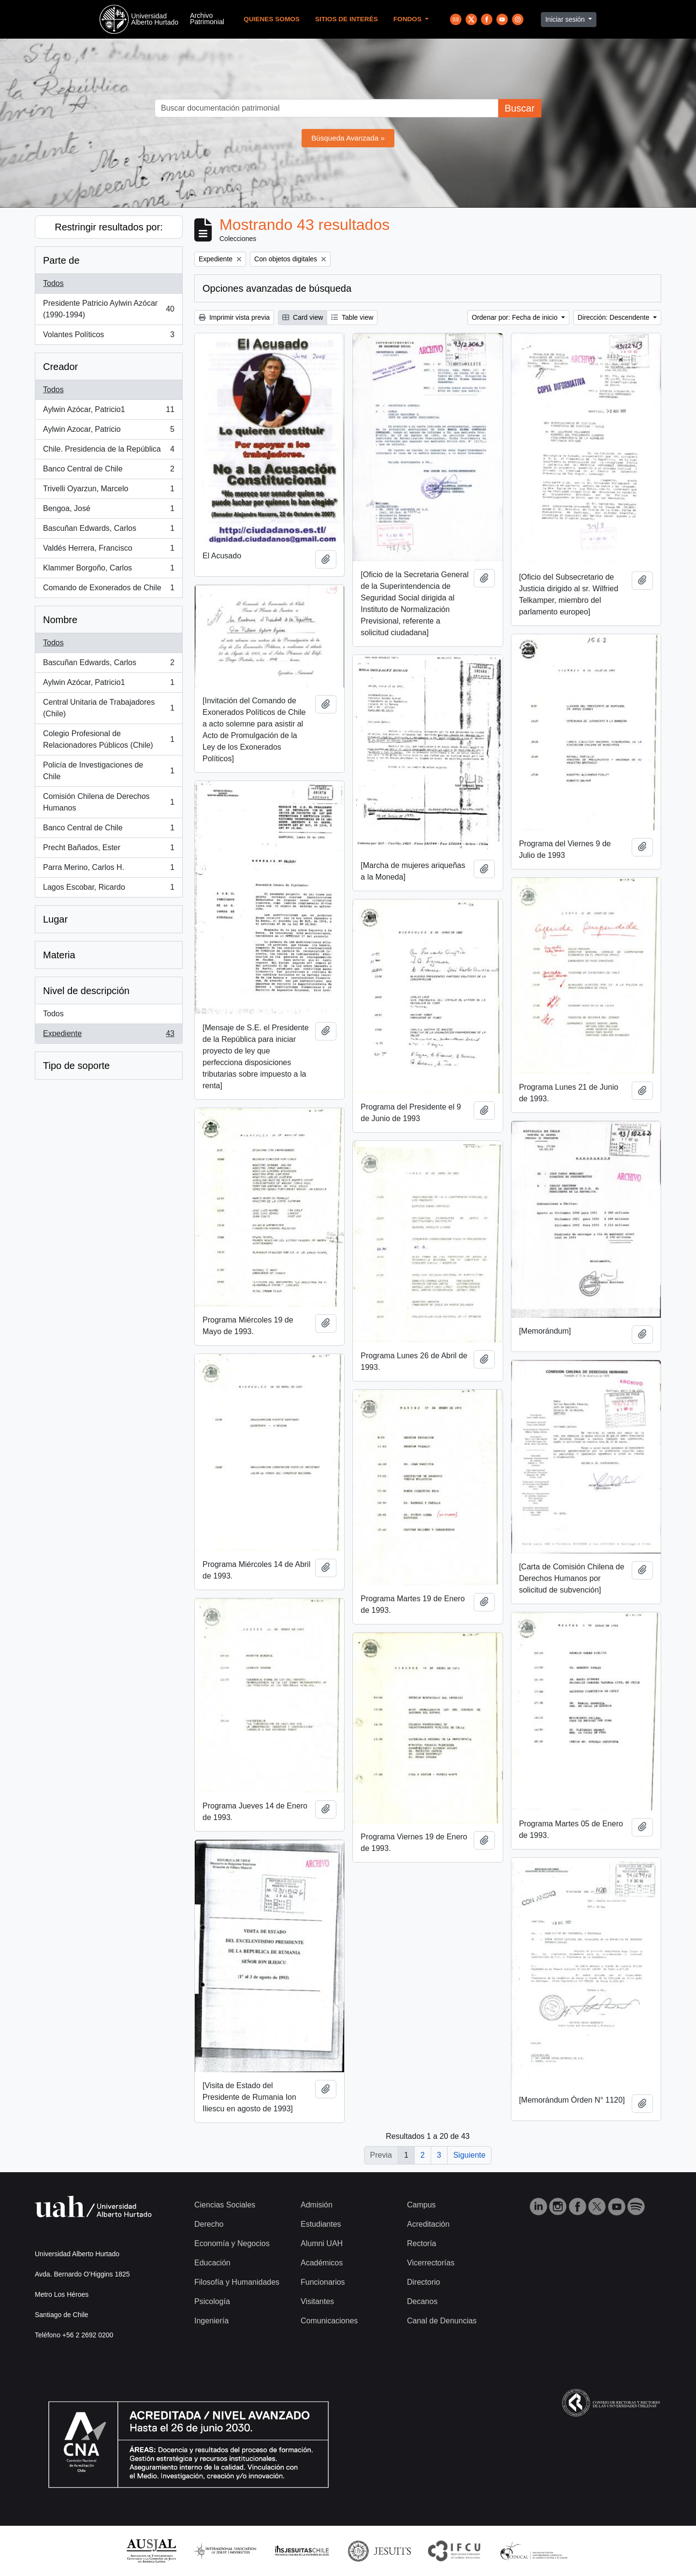  I want to click on Siguiente, so click(469, 2155).